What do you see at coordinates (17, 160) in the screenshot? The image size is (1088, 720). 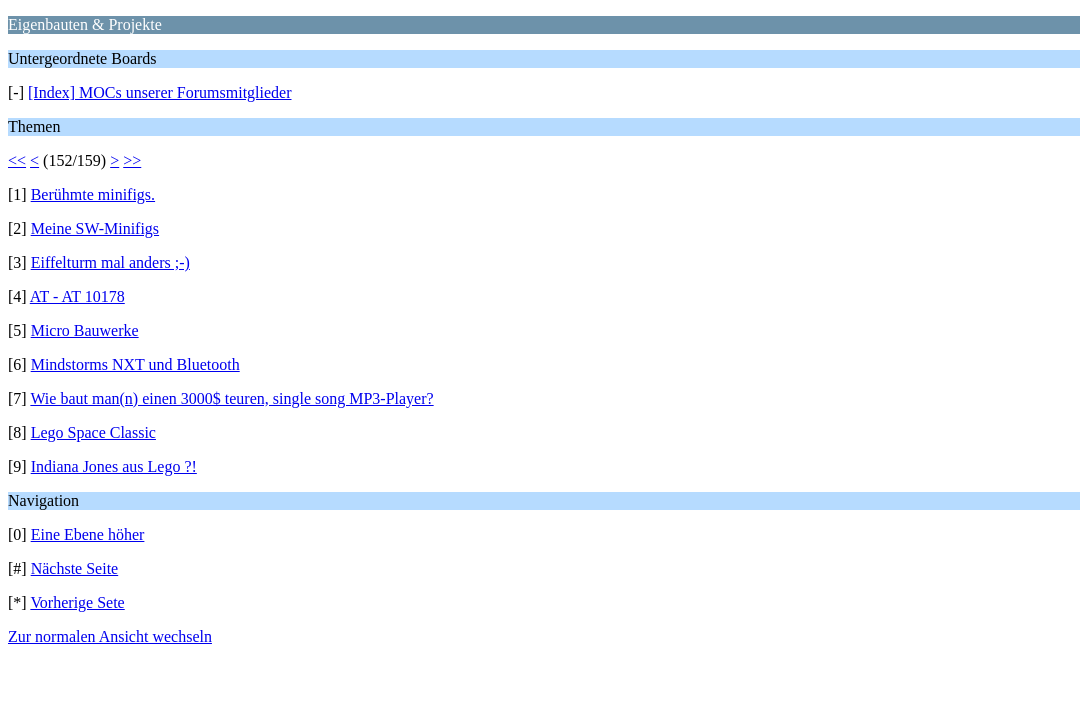 I see `<<` at bounding box center [17, 160].